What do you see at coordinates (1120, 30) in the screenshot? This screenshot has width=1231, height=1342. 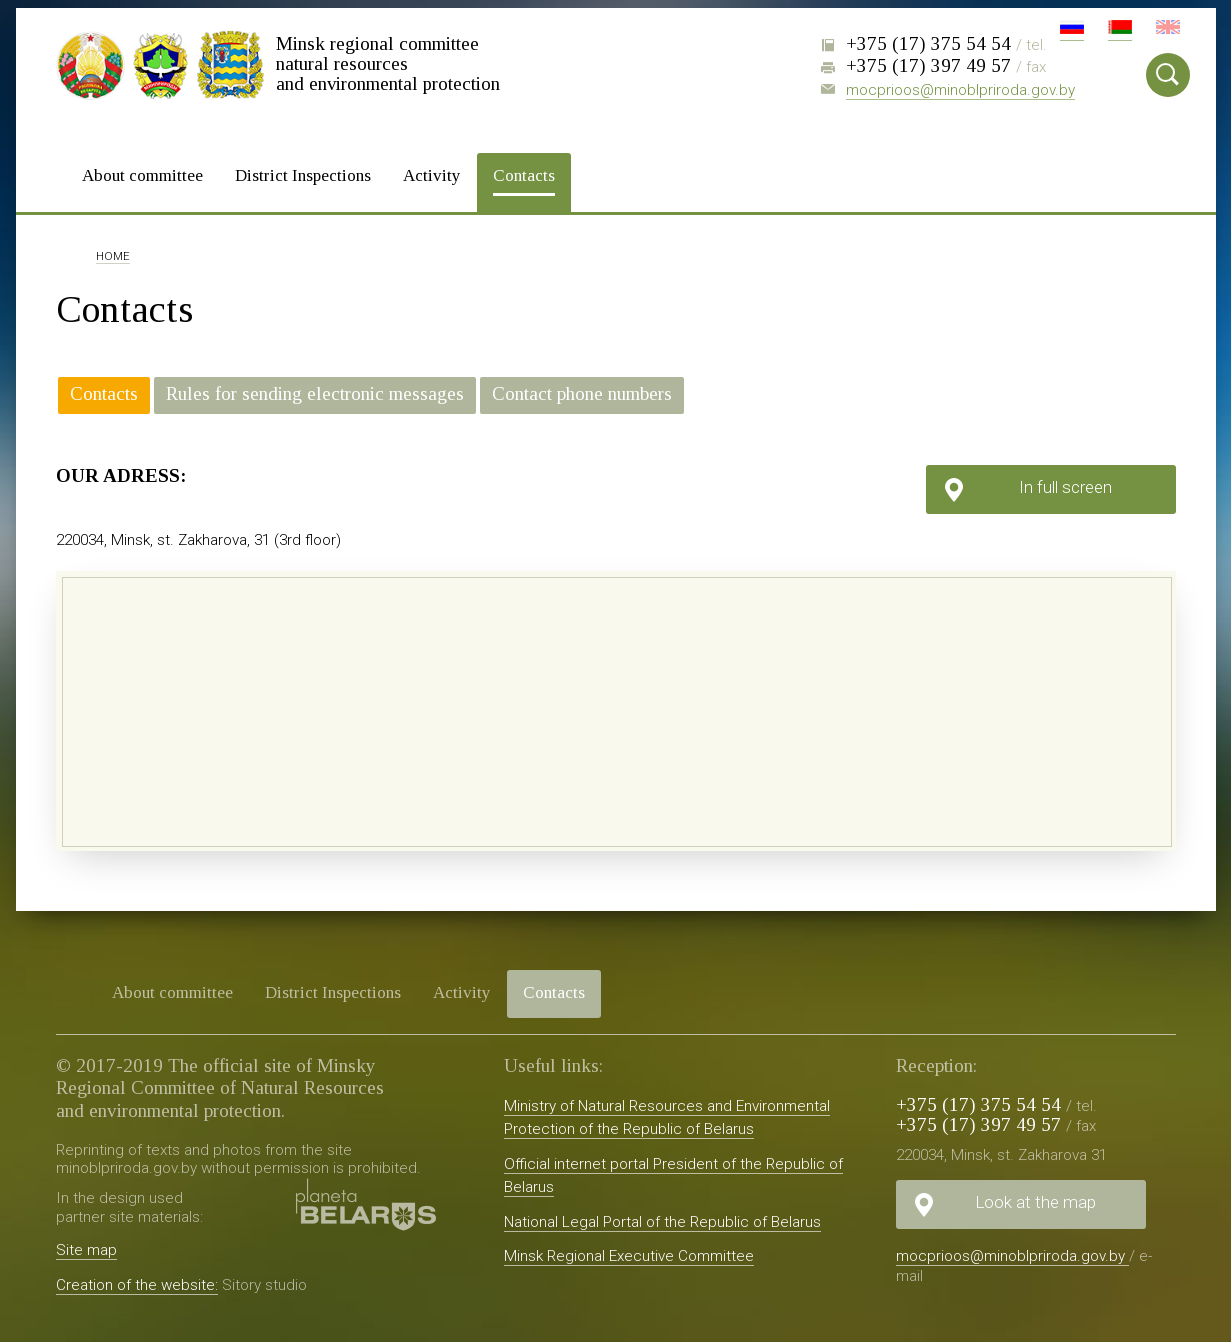 I see `Бел` at bounding box center [1120, 30].